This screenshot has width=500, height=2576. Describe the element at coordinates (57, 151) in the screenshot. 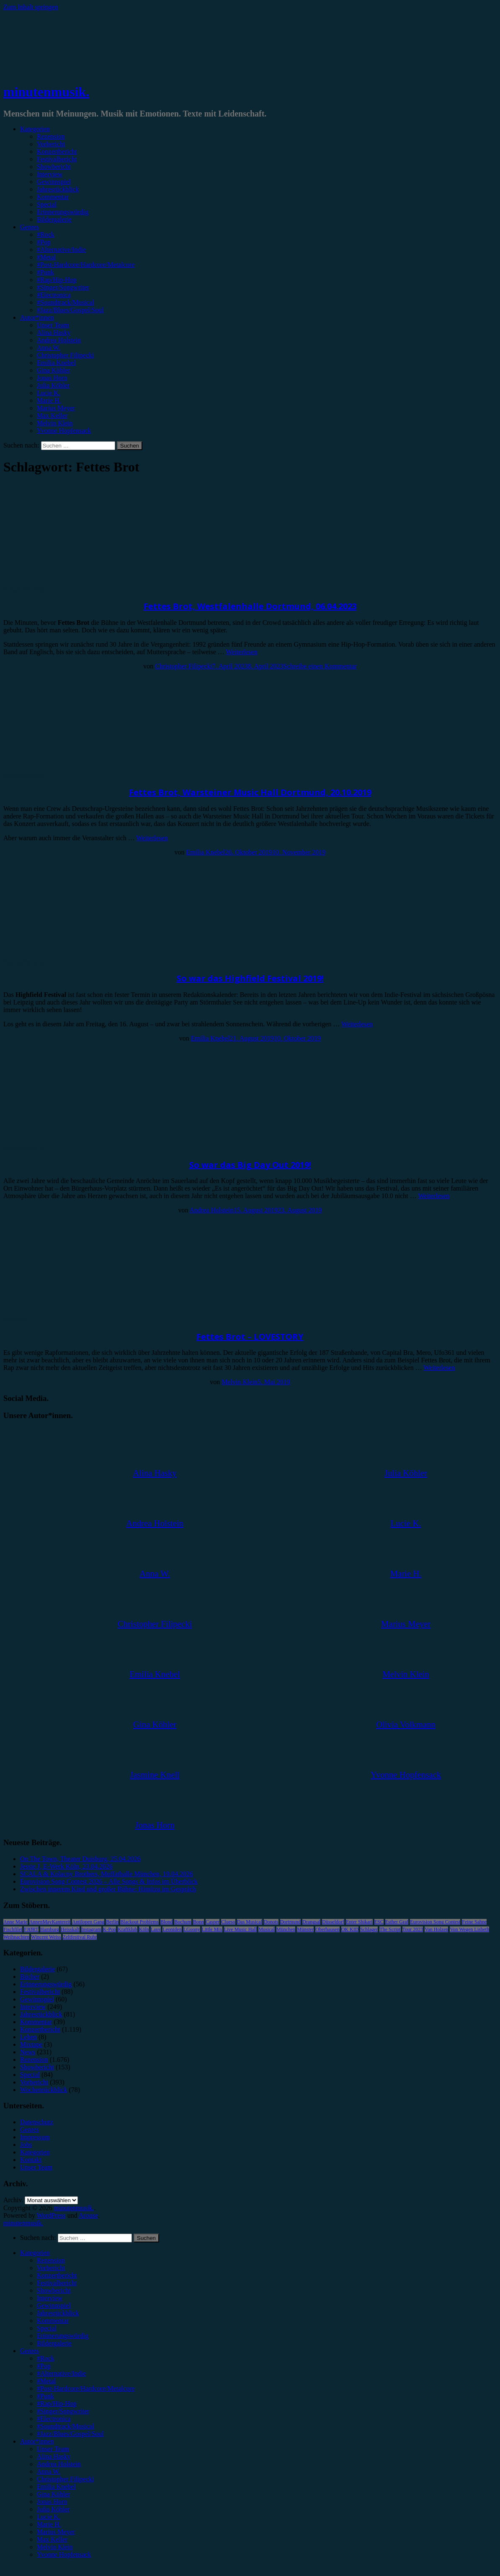

I see `Konzertbericht` at that location.